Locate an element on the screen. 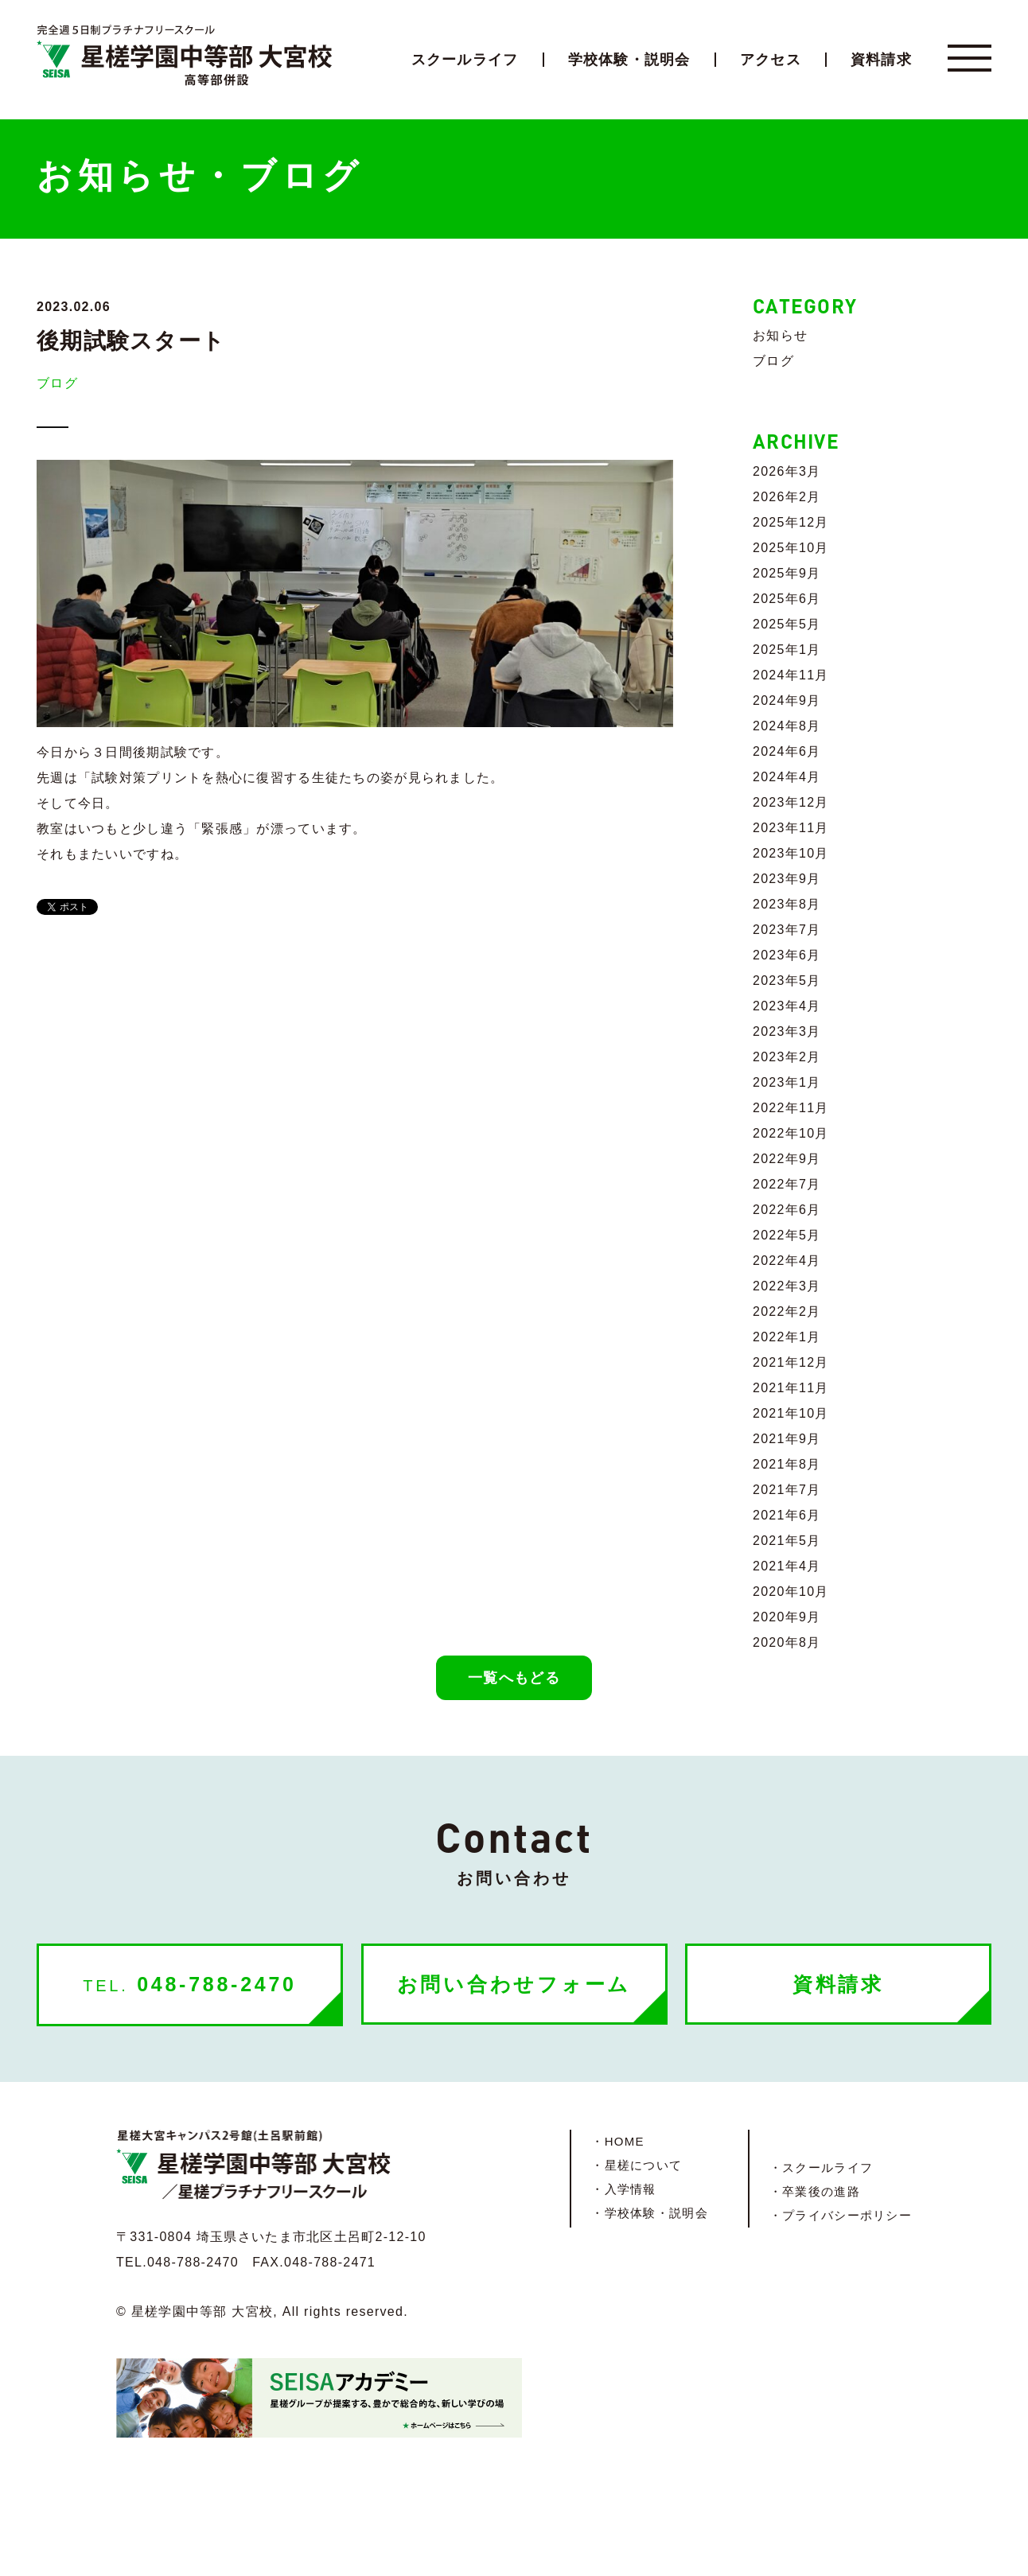  2021年4月 is located at coordinates (786, 1566).